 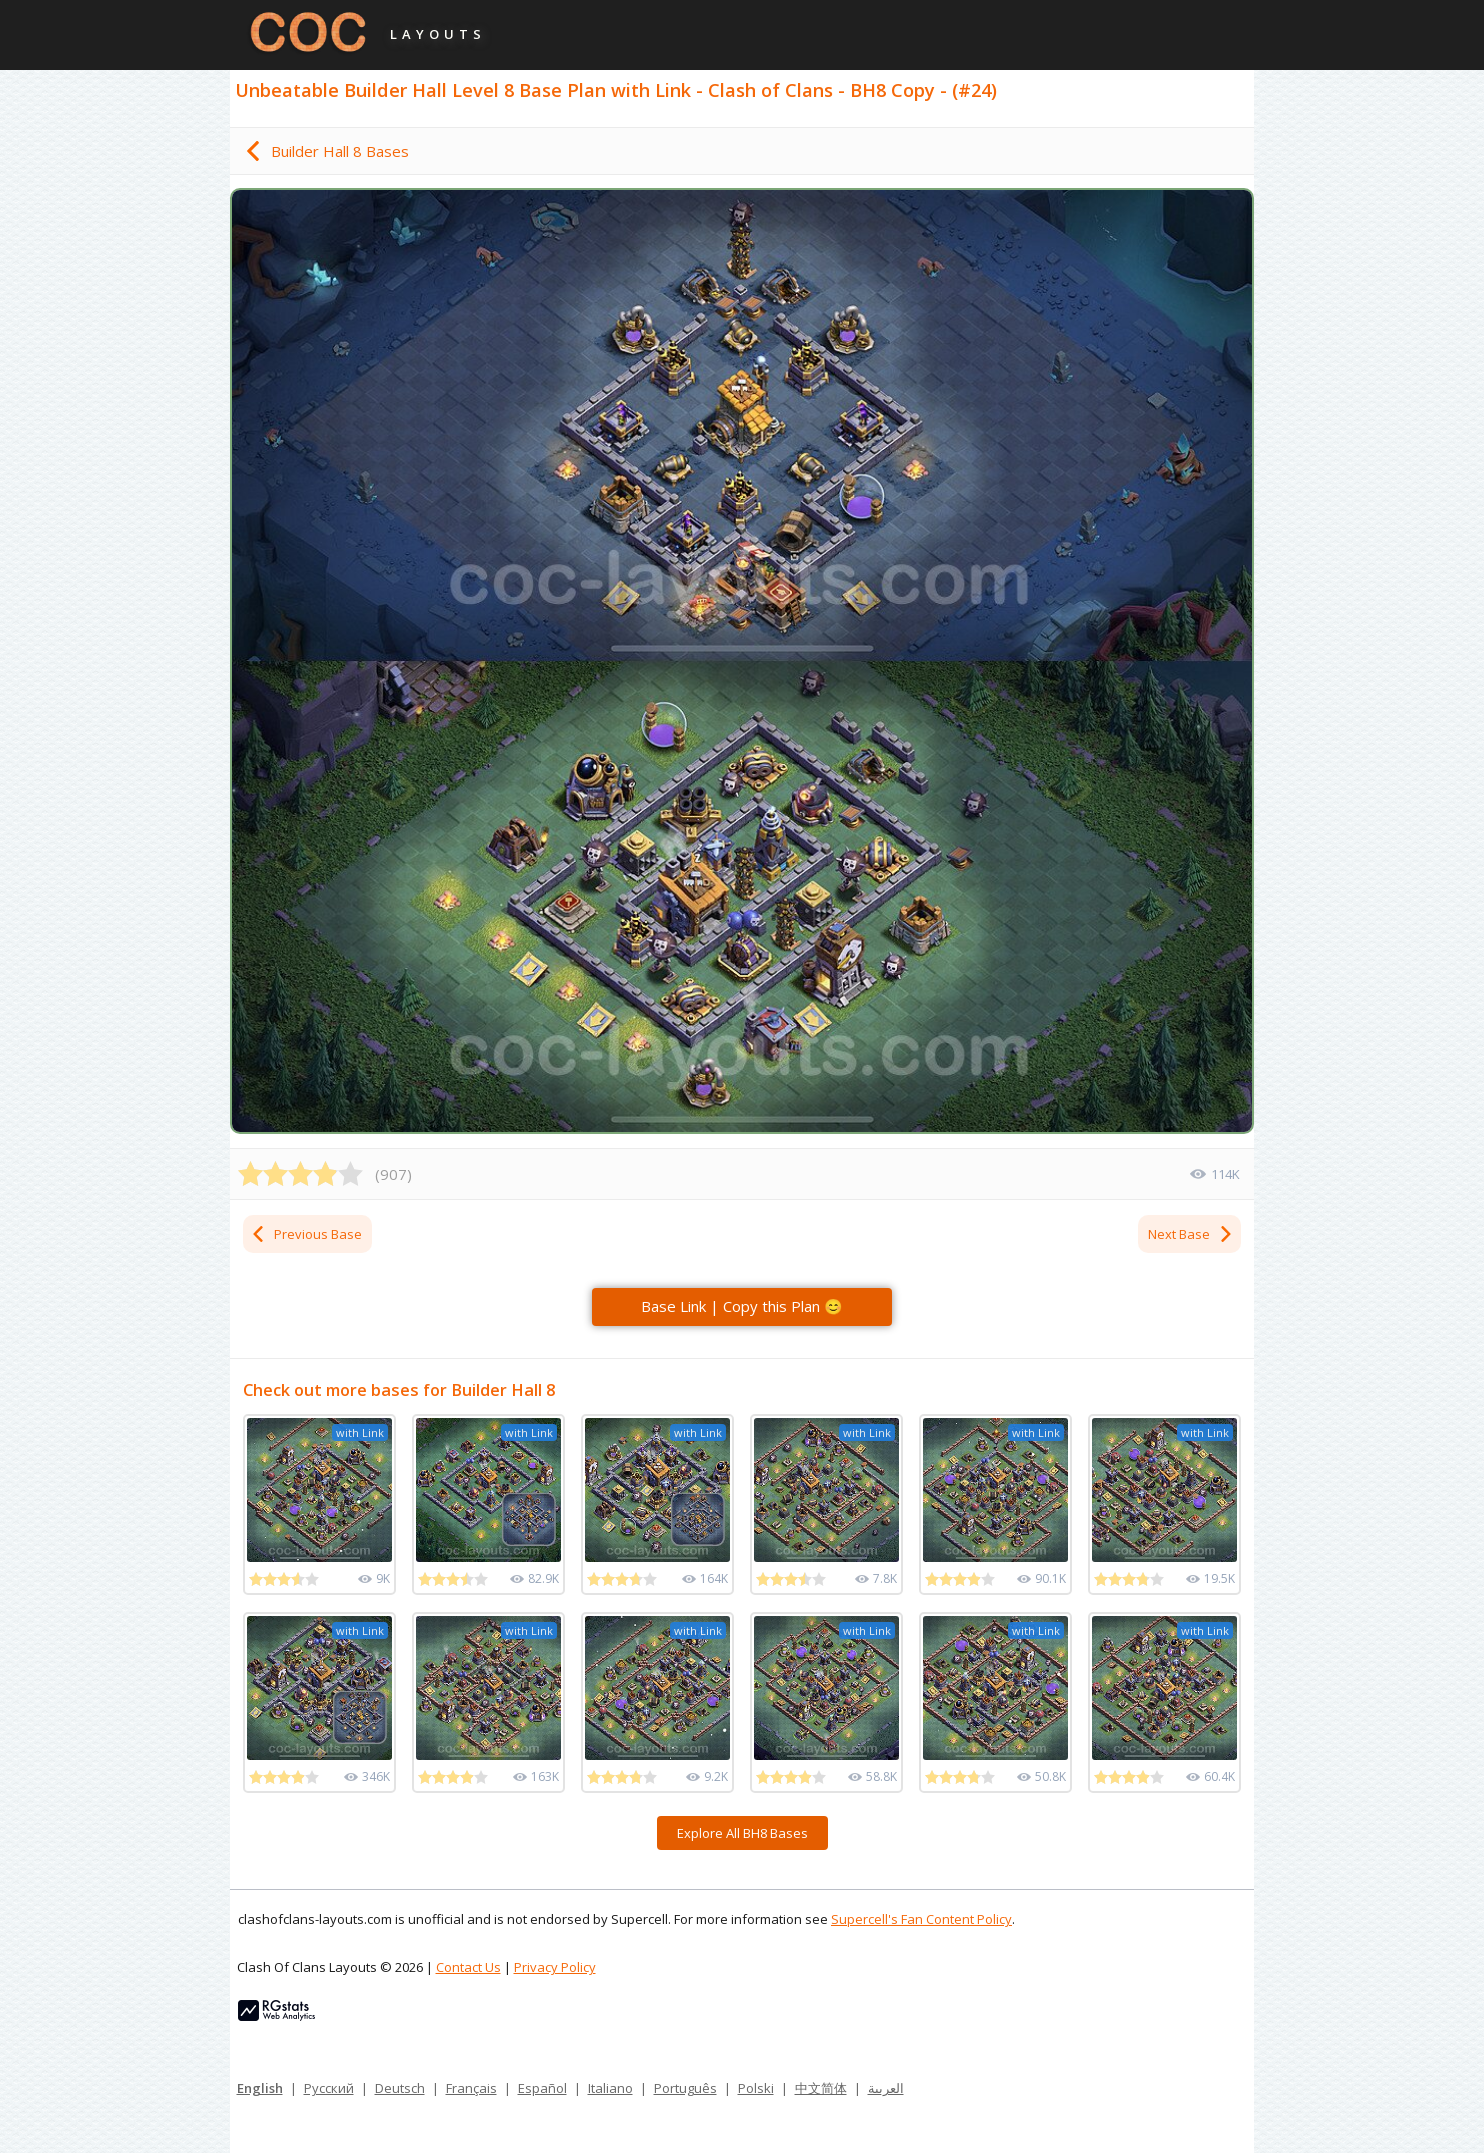 I want to click on Polski, so click(x=756, y=2088).